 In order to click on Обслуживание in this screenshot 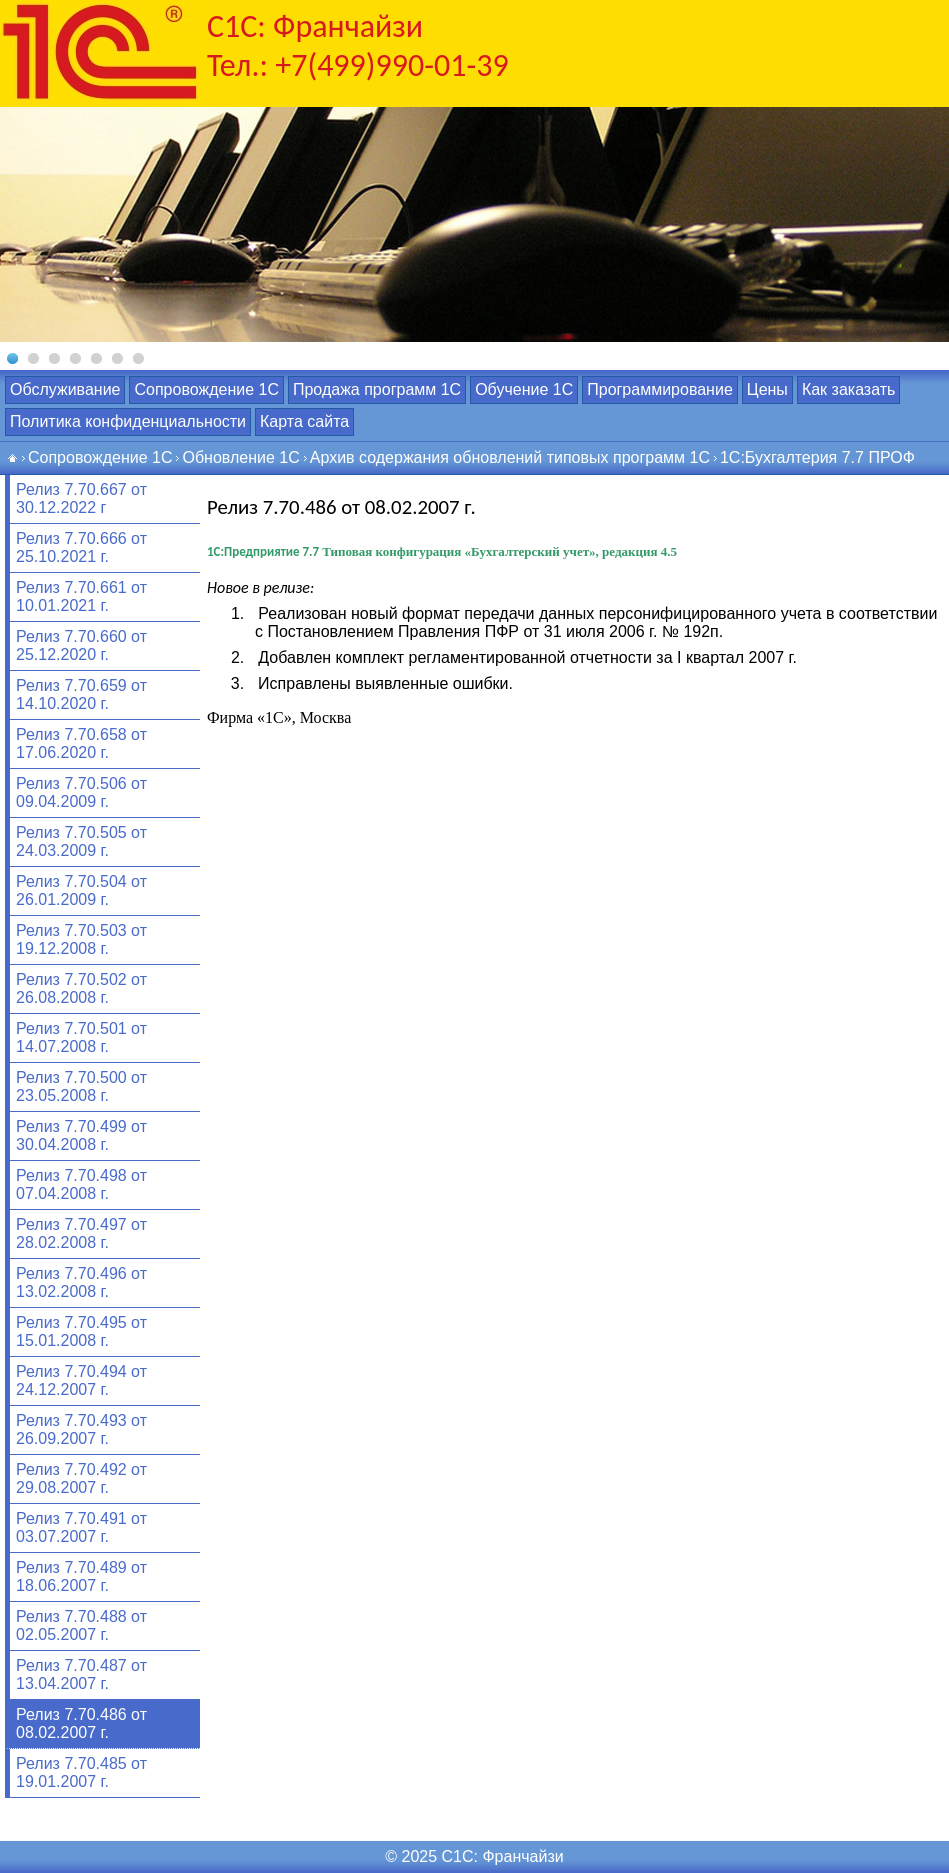, I will do `click(65, 389)`.